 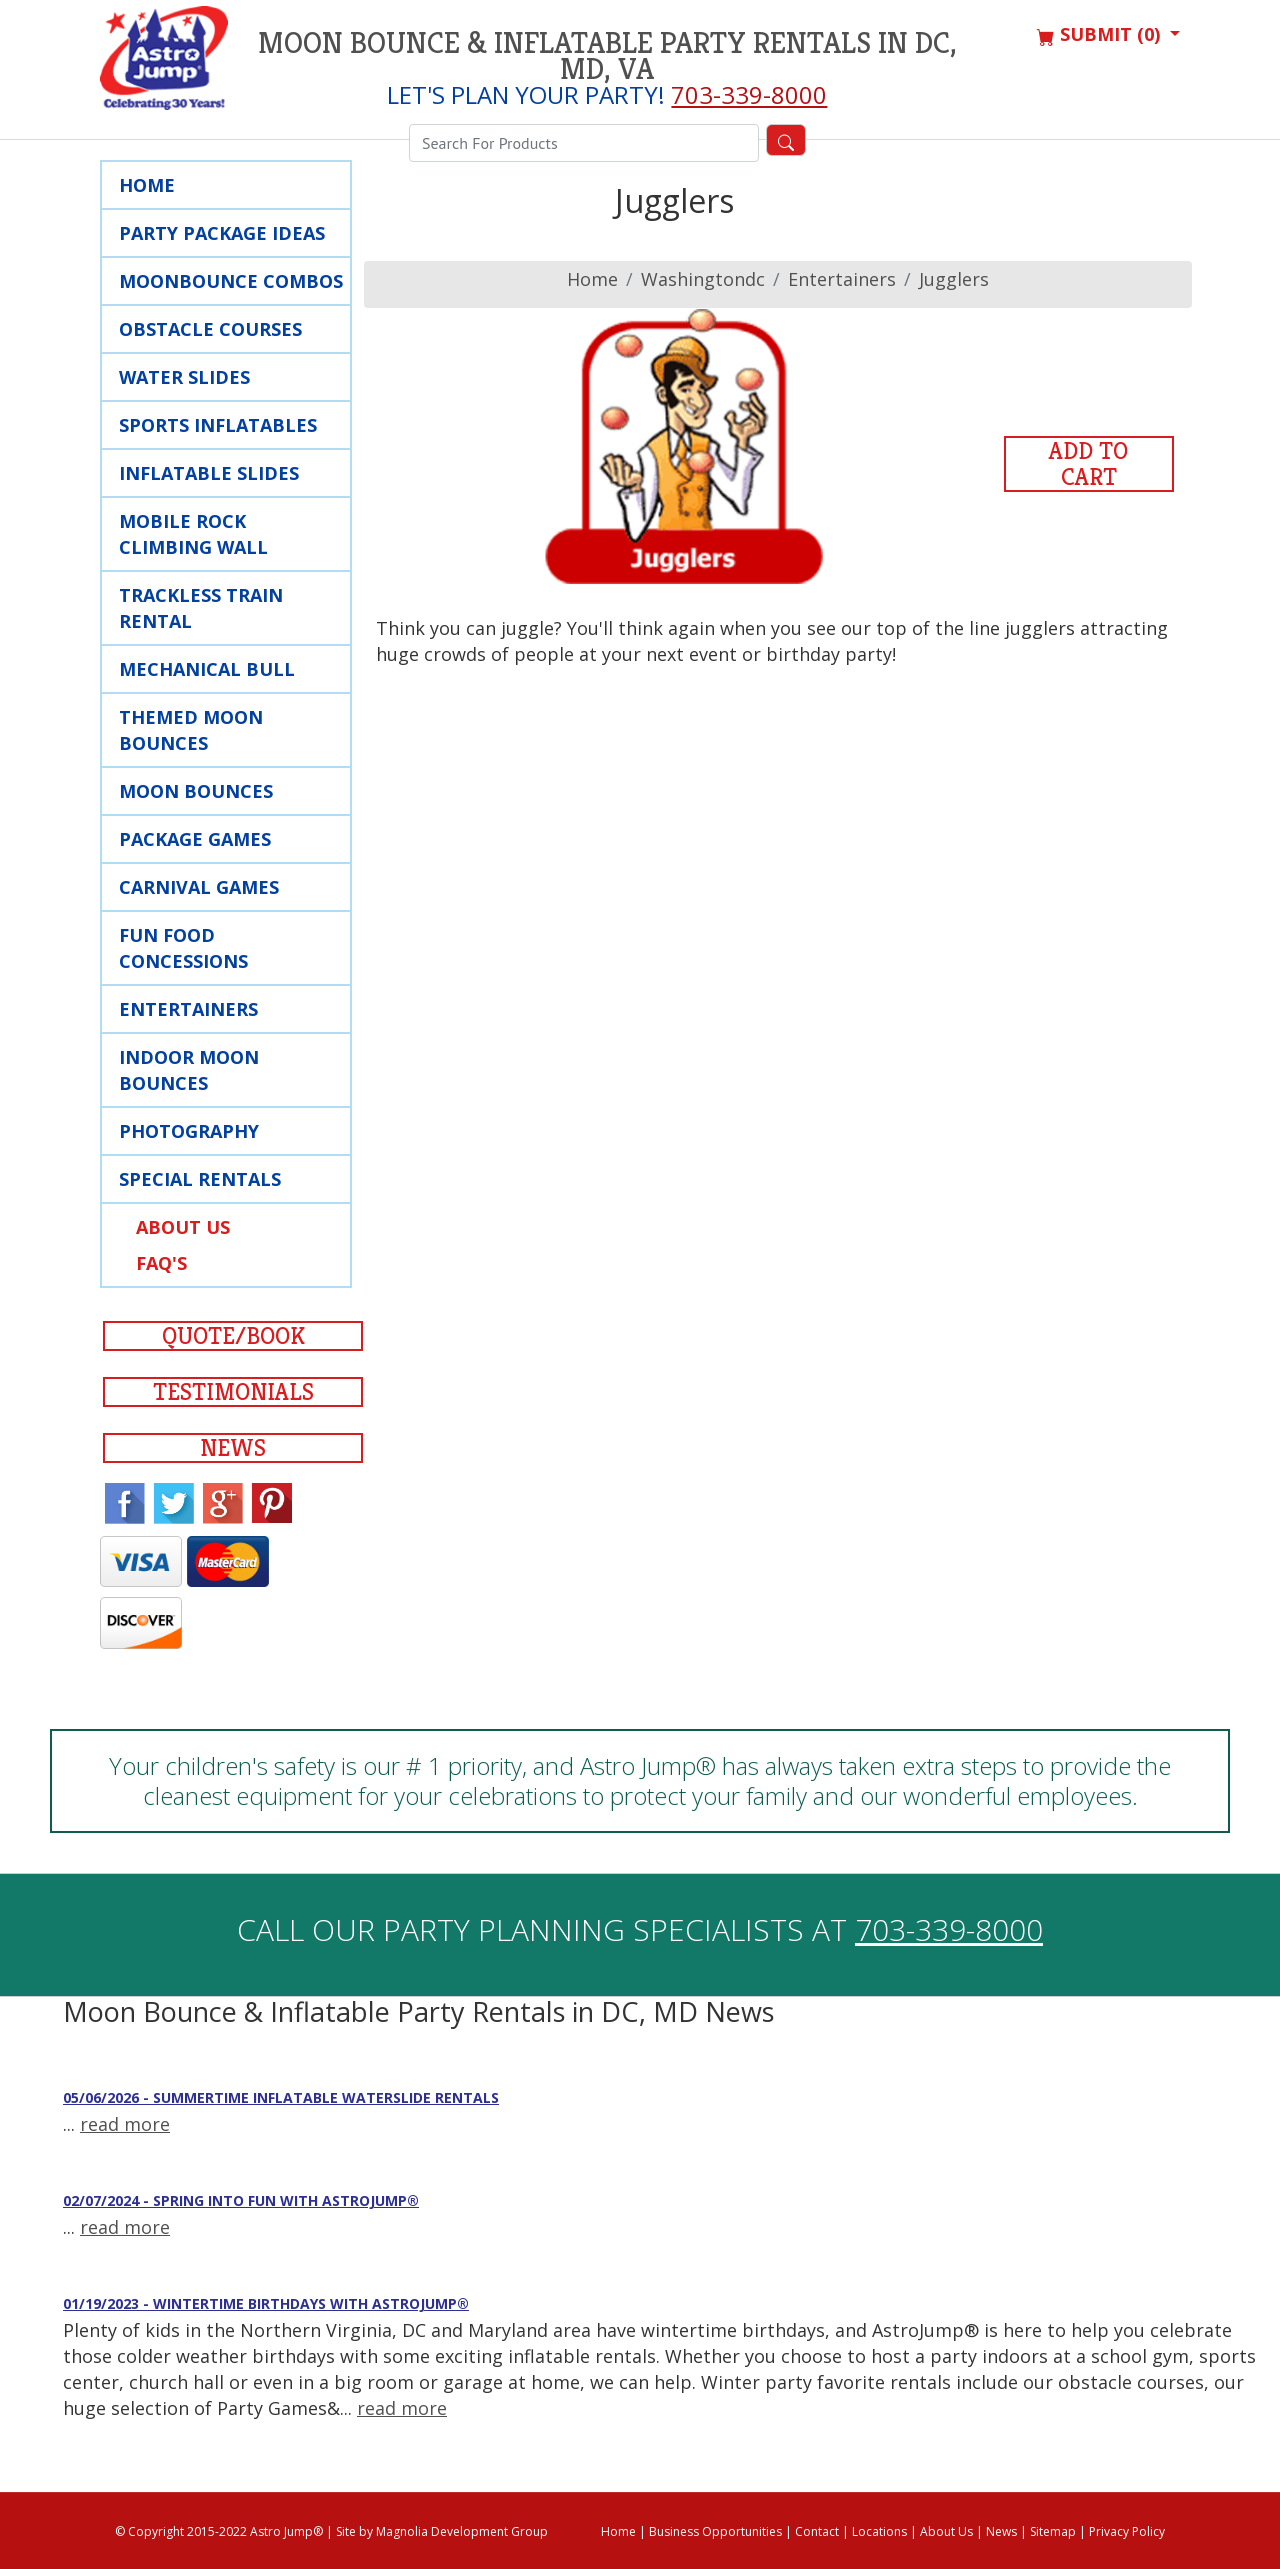 I want to click on Privacy Policy, so click(x=1127, y=2531).